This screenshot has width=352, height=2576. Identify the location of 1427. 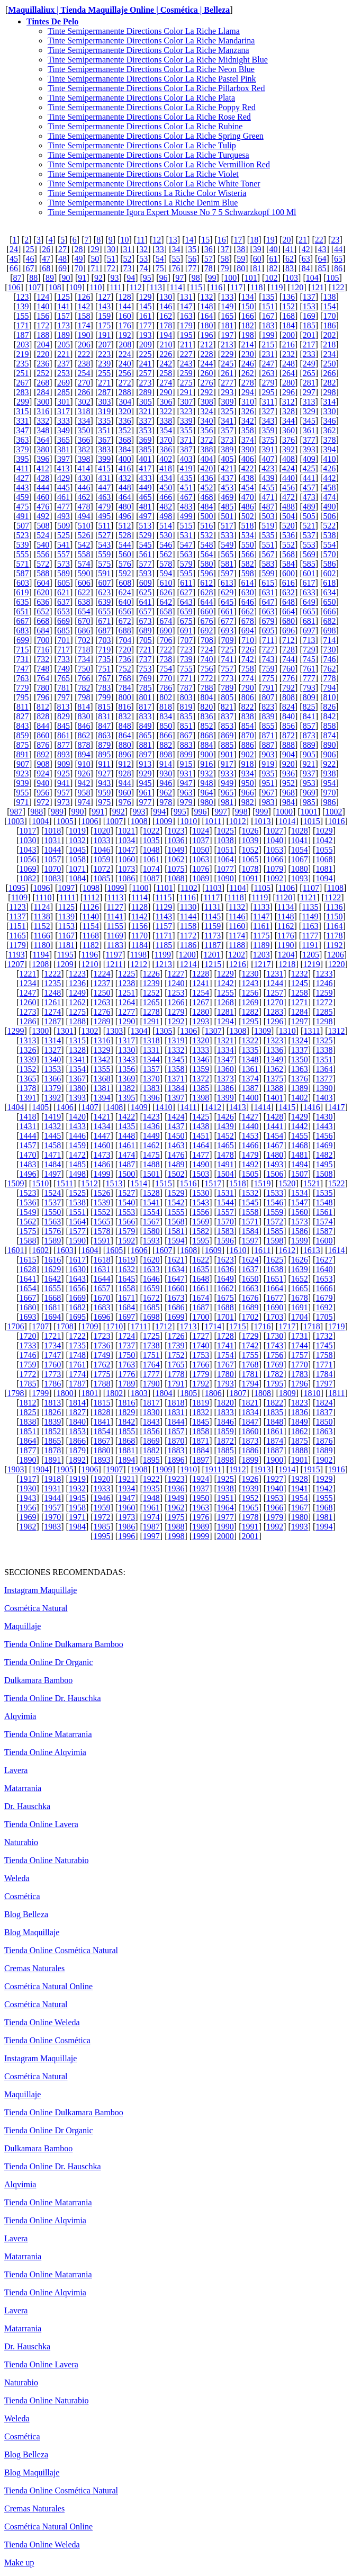
(249, 1116).